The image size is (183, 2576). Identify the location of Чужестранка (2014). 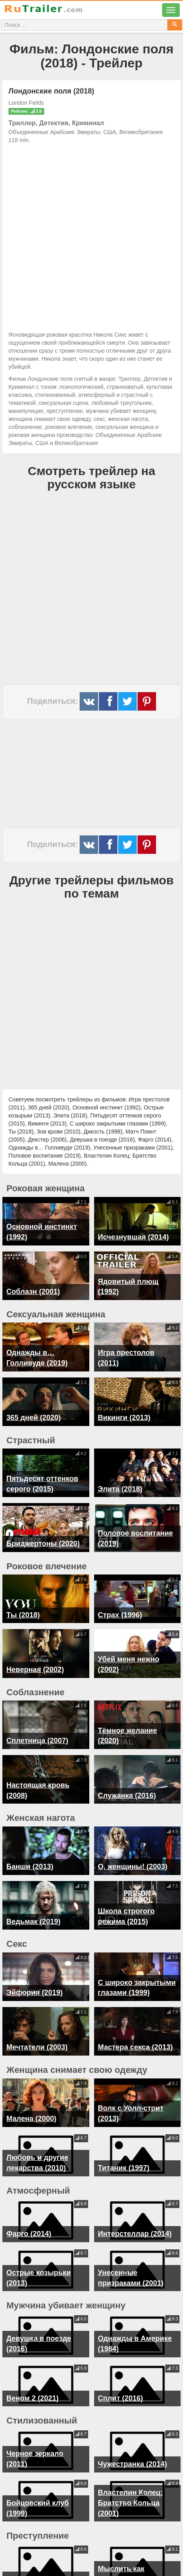
(132, 2437).